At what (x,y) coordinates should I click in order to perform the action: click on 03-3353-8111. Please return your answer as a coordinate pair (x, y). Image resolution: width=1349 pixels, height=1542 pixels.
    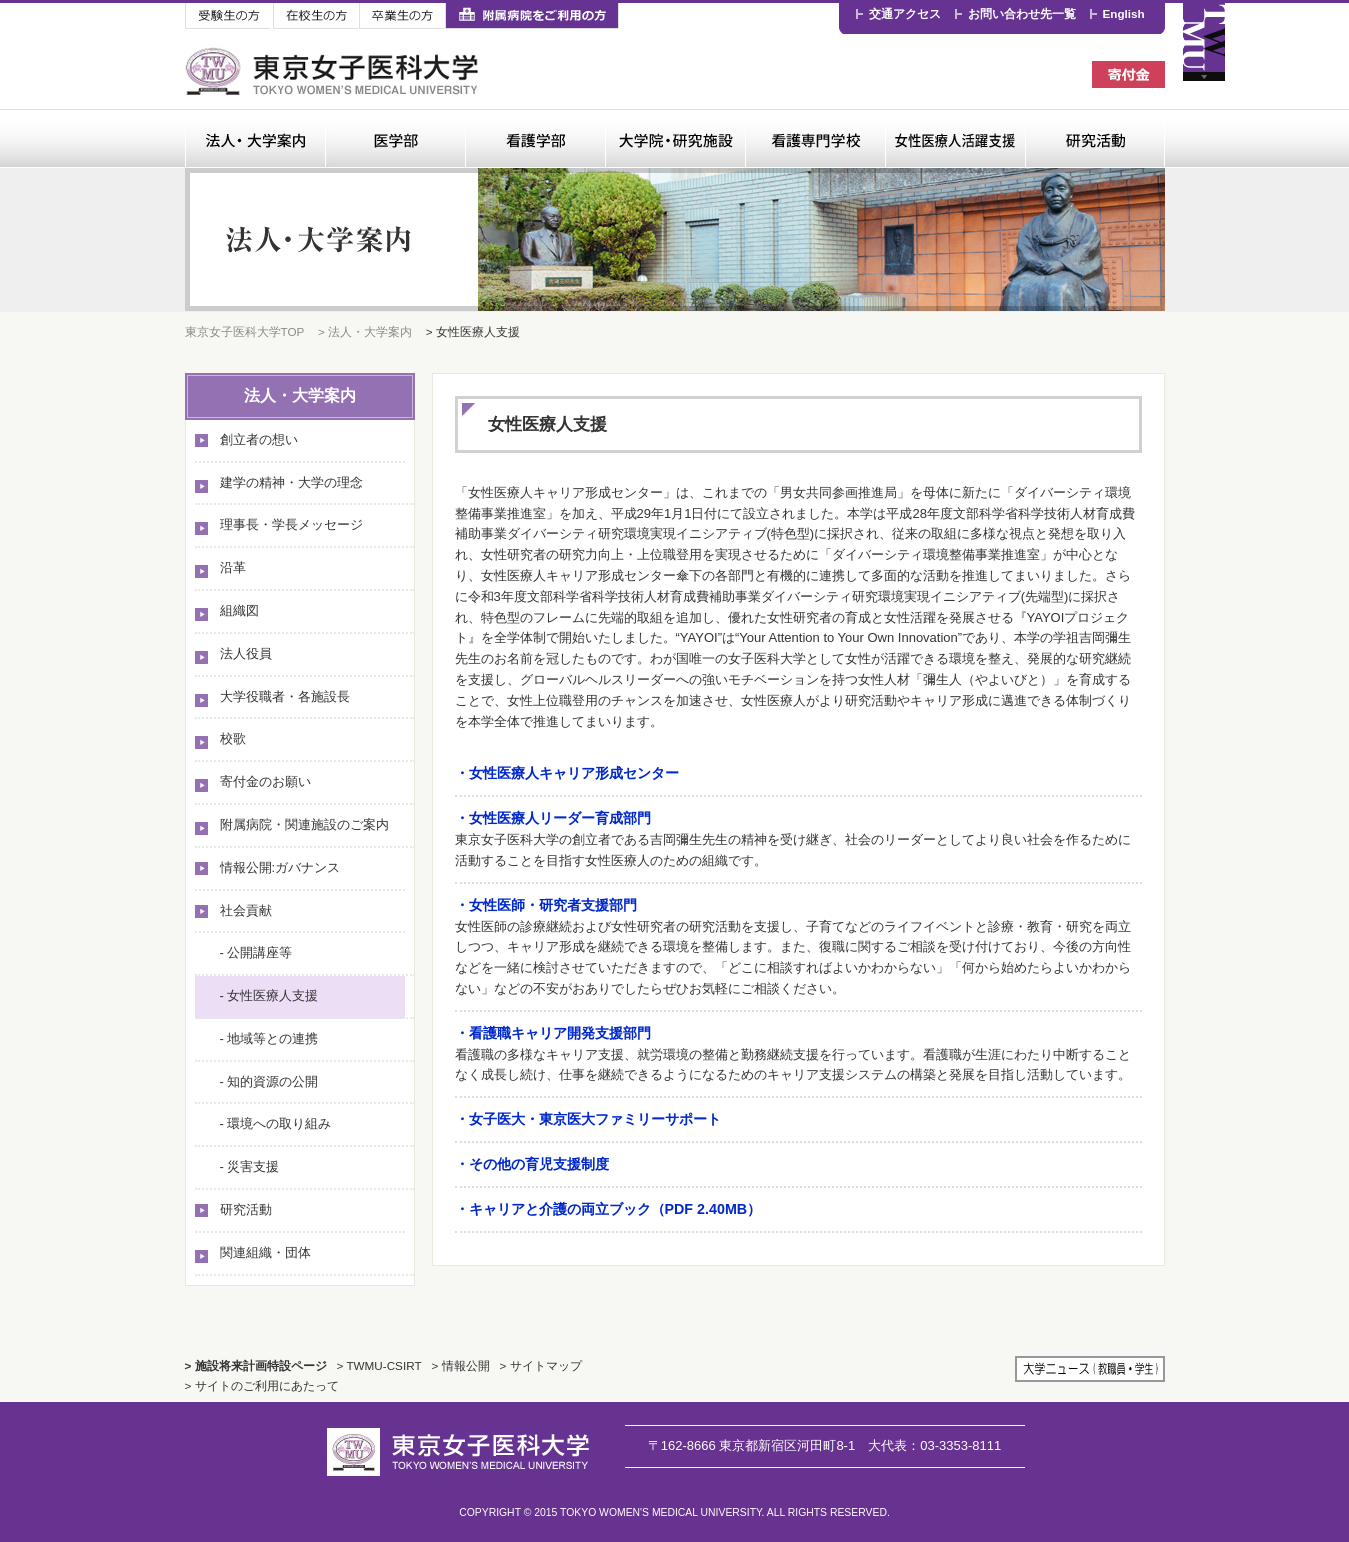
    Looking at the image, I should click on (934, 1445).